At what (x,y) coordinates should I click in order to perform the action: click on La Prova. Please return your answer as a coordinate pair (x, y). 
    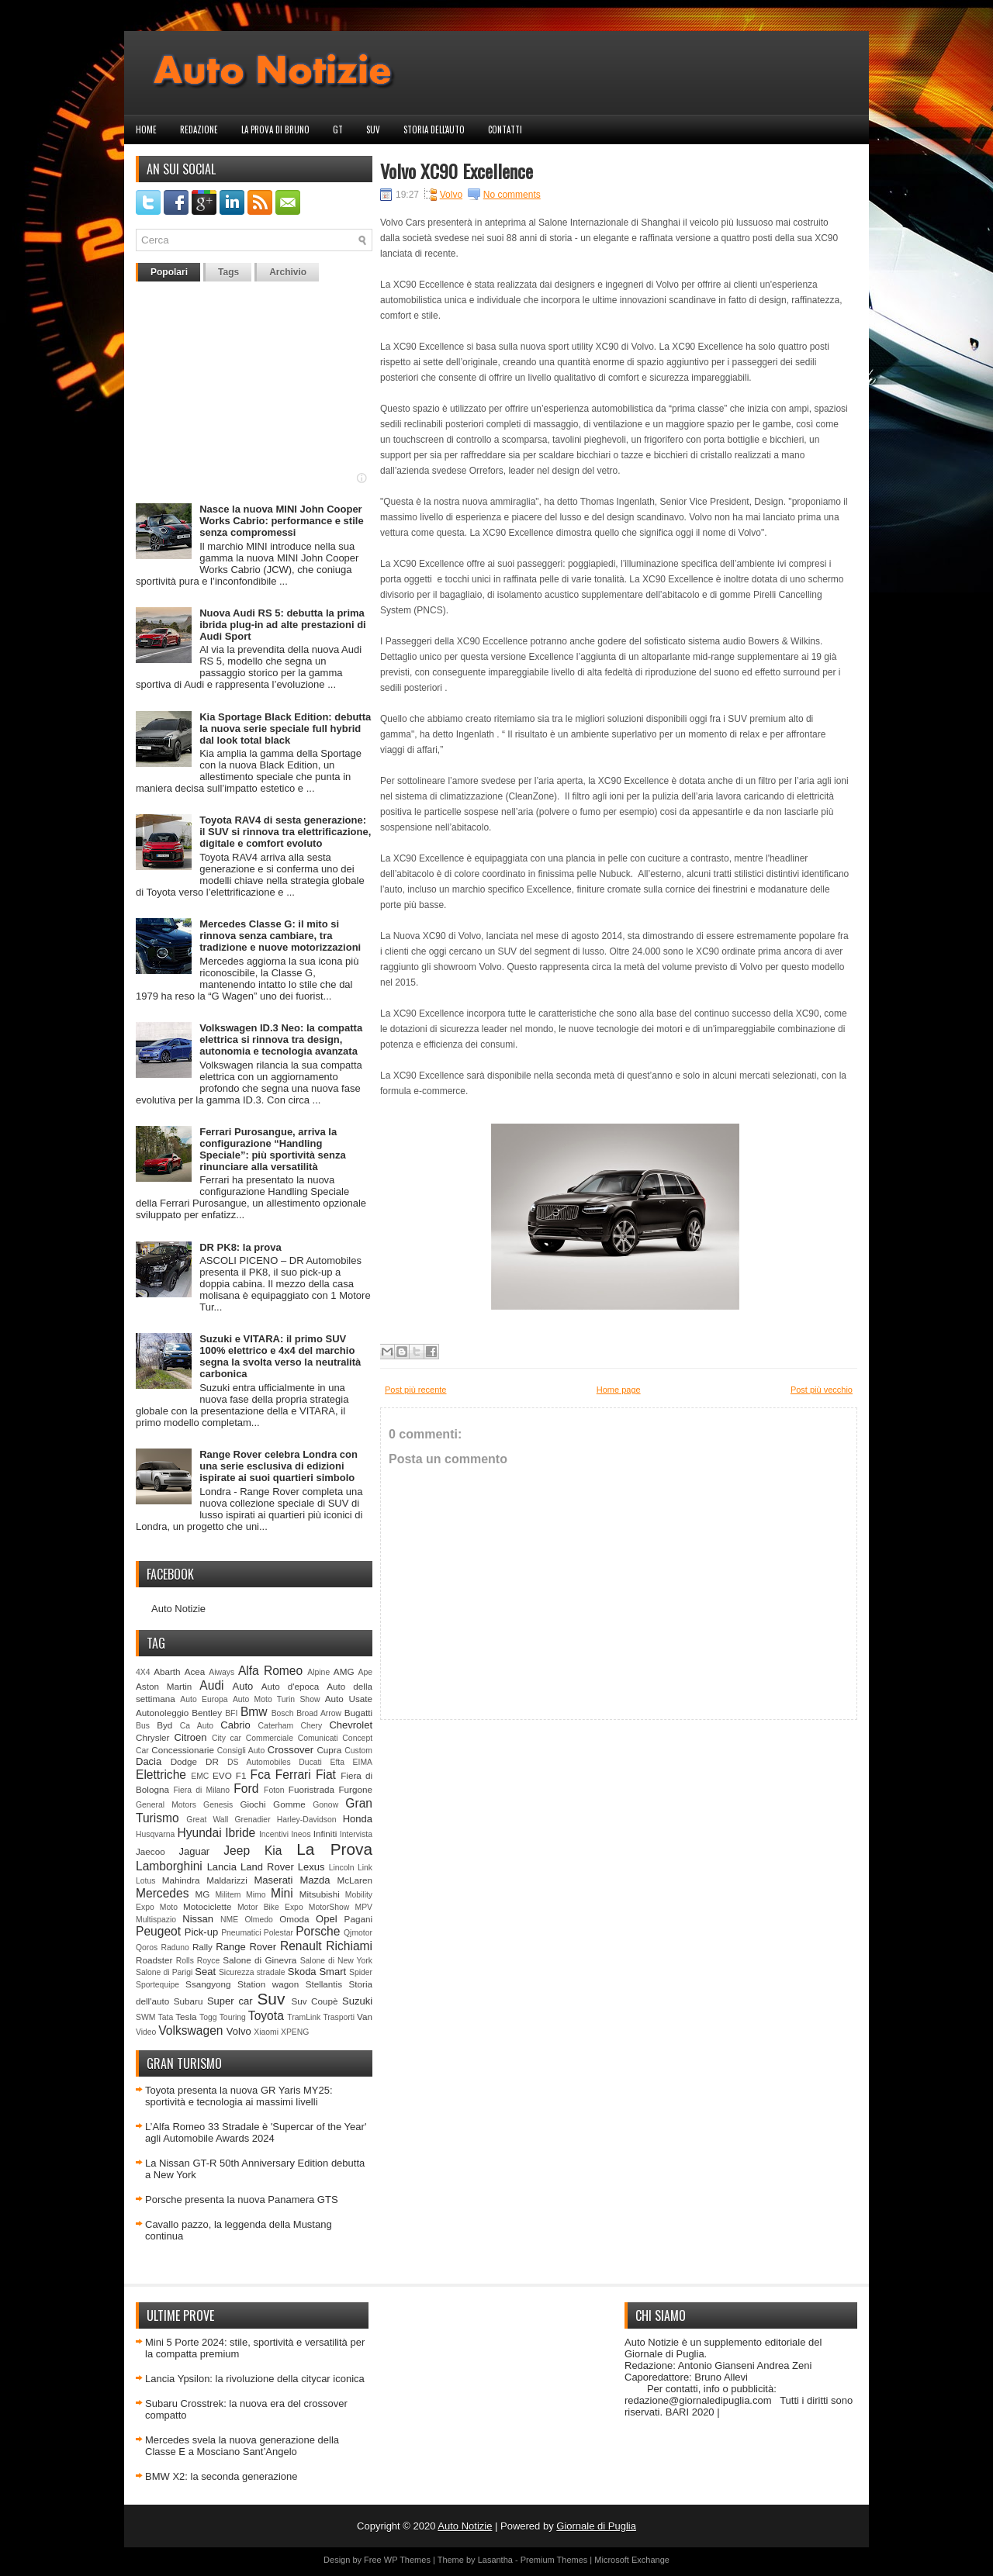
    Looking at the image, I should click on (334, 1849).